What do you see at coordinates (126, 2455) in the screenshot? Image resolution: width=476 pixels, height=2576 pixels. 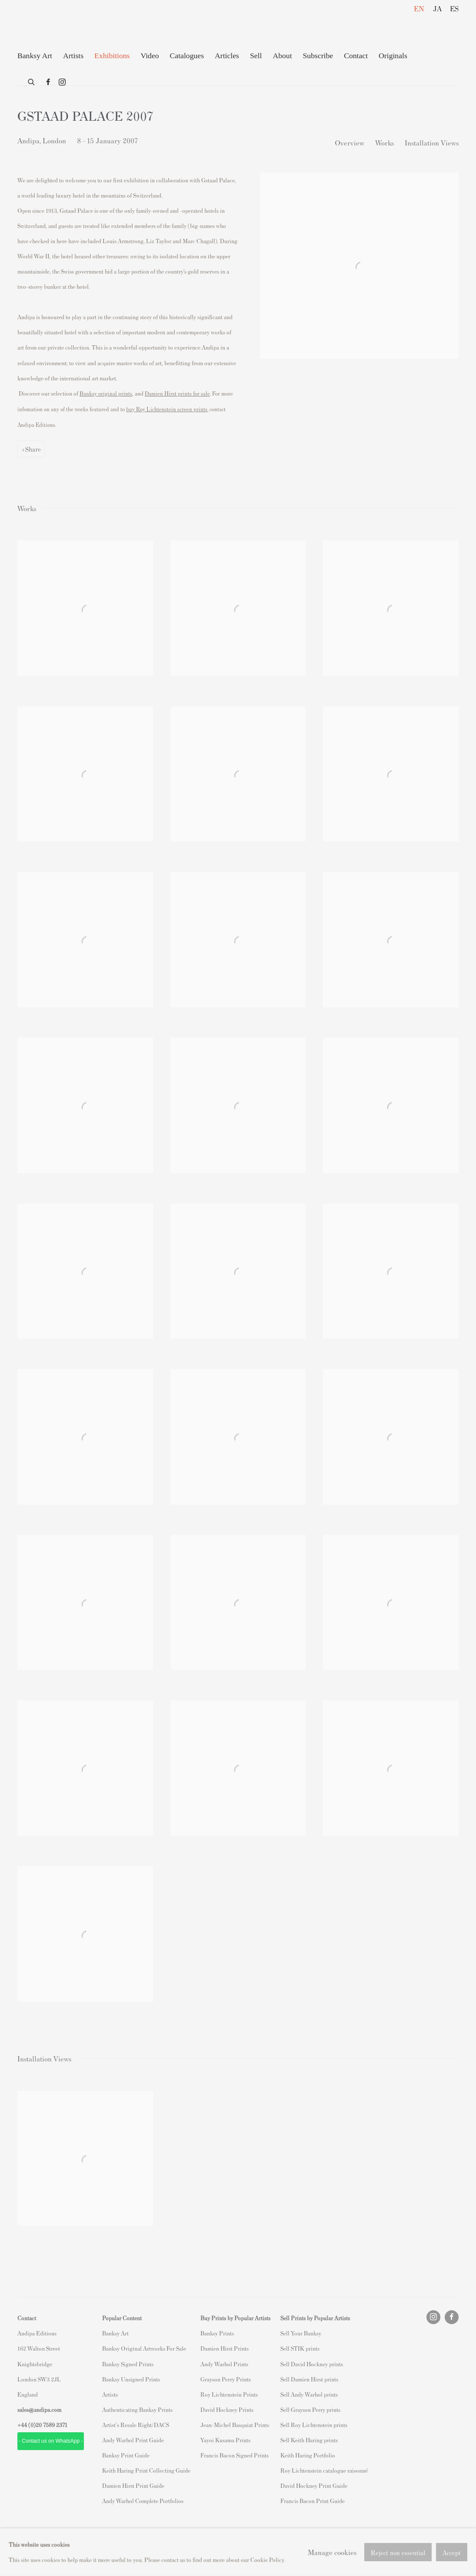 I see `Banksy Print Guide [Banksy Print Guide (Link goes to a different website and opens in a new window).]` at bounding box center [126, 2455].